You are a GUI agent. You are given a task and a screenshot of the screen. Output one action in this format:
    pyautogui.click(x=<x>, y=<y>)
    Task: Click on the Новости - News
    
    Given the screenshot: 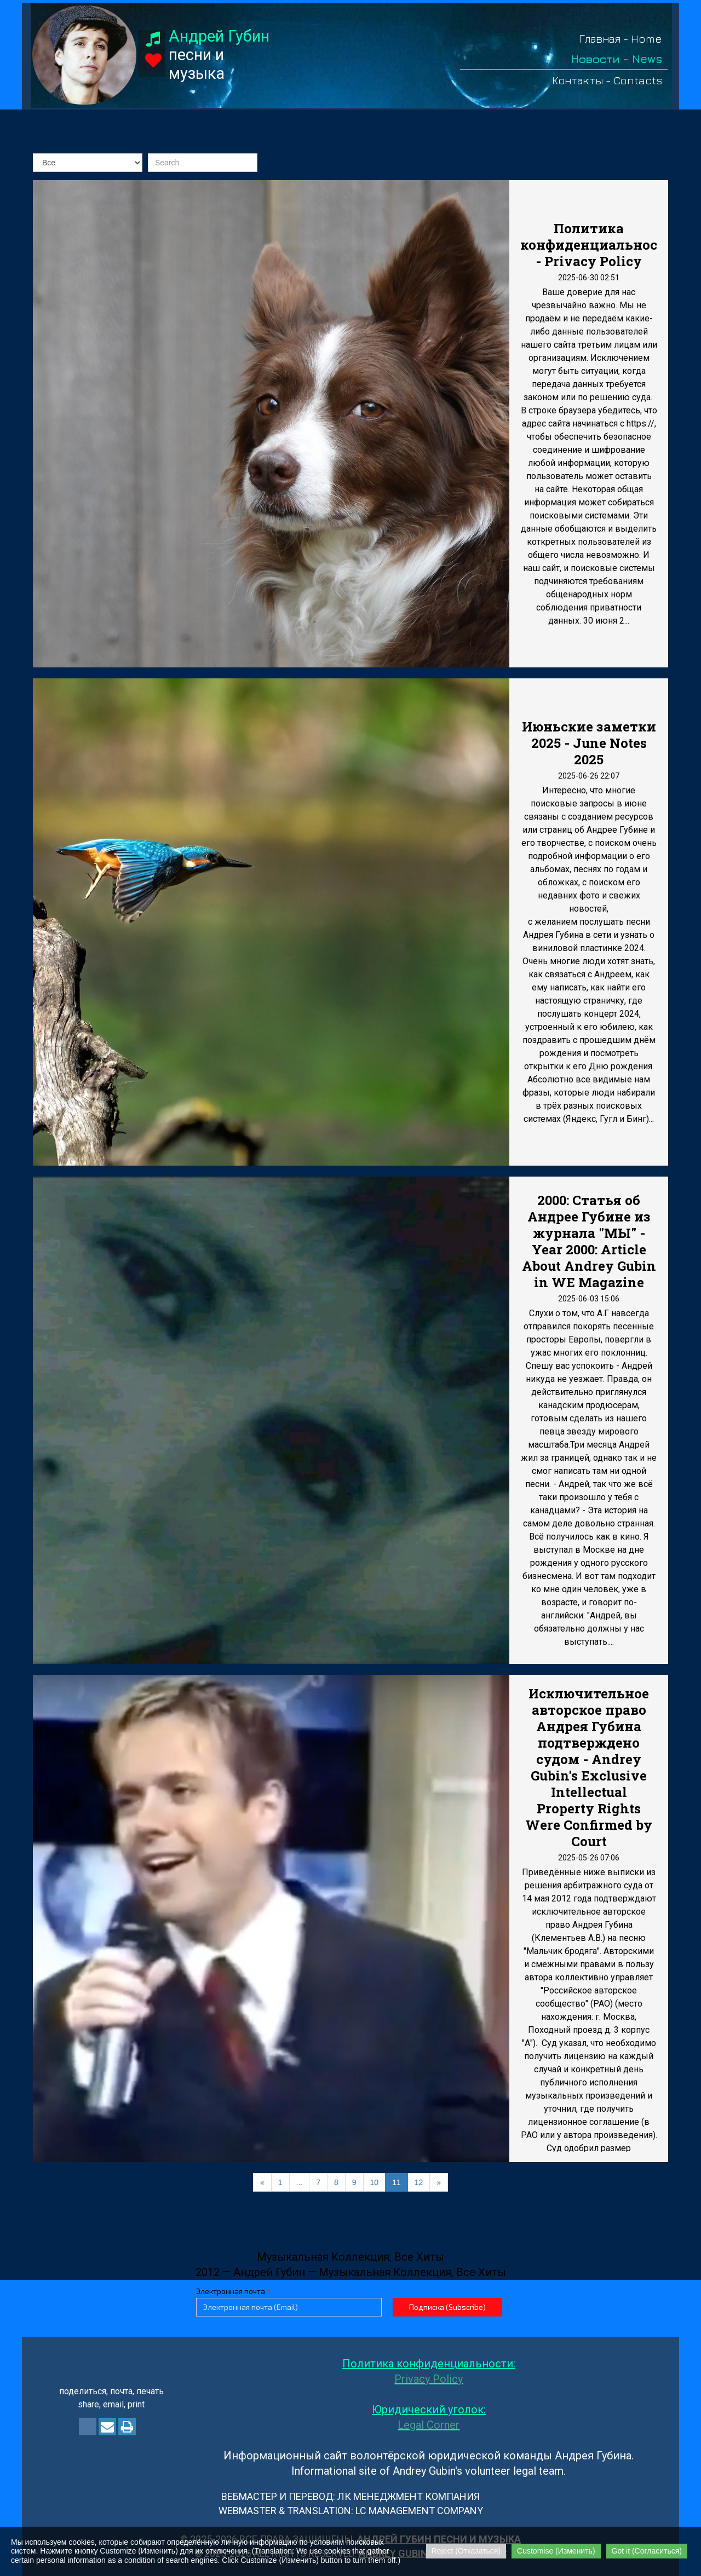 What is the action you would take?
    pyautogui.click(x=616, y=59)
    